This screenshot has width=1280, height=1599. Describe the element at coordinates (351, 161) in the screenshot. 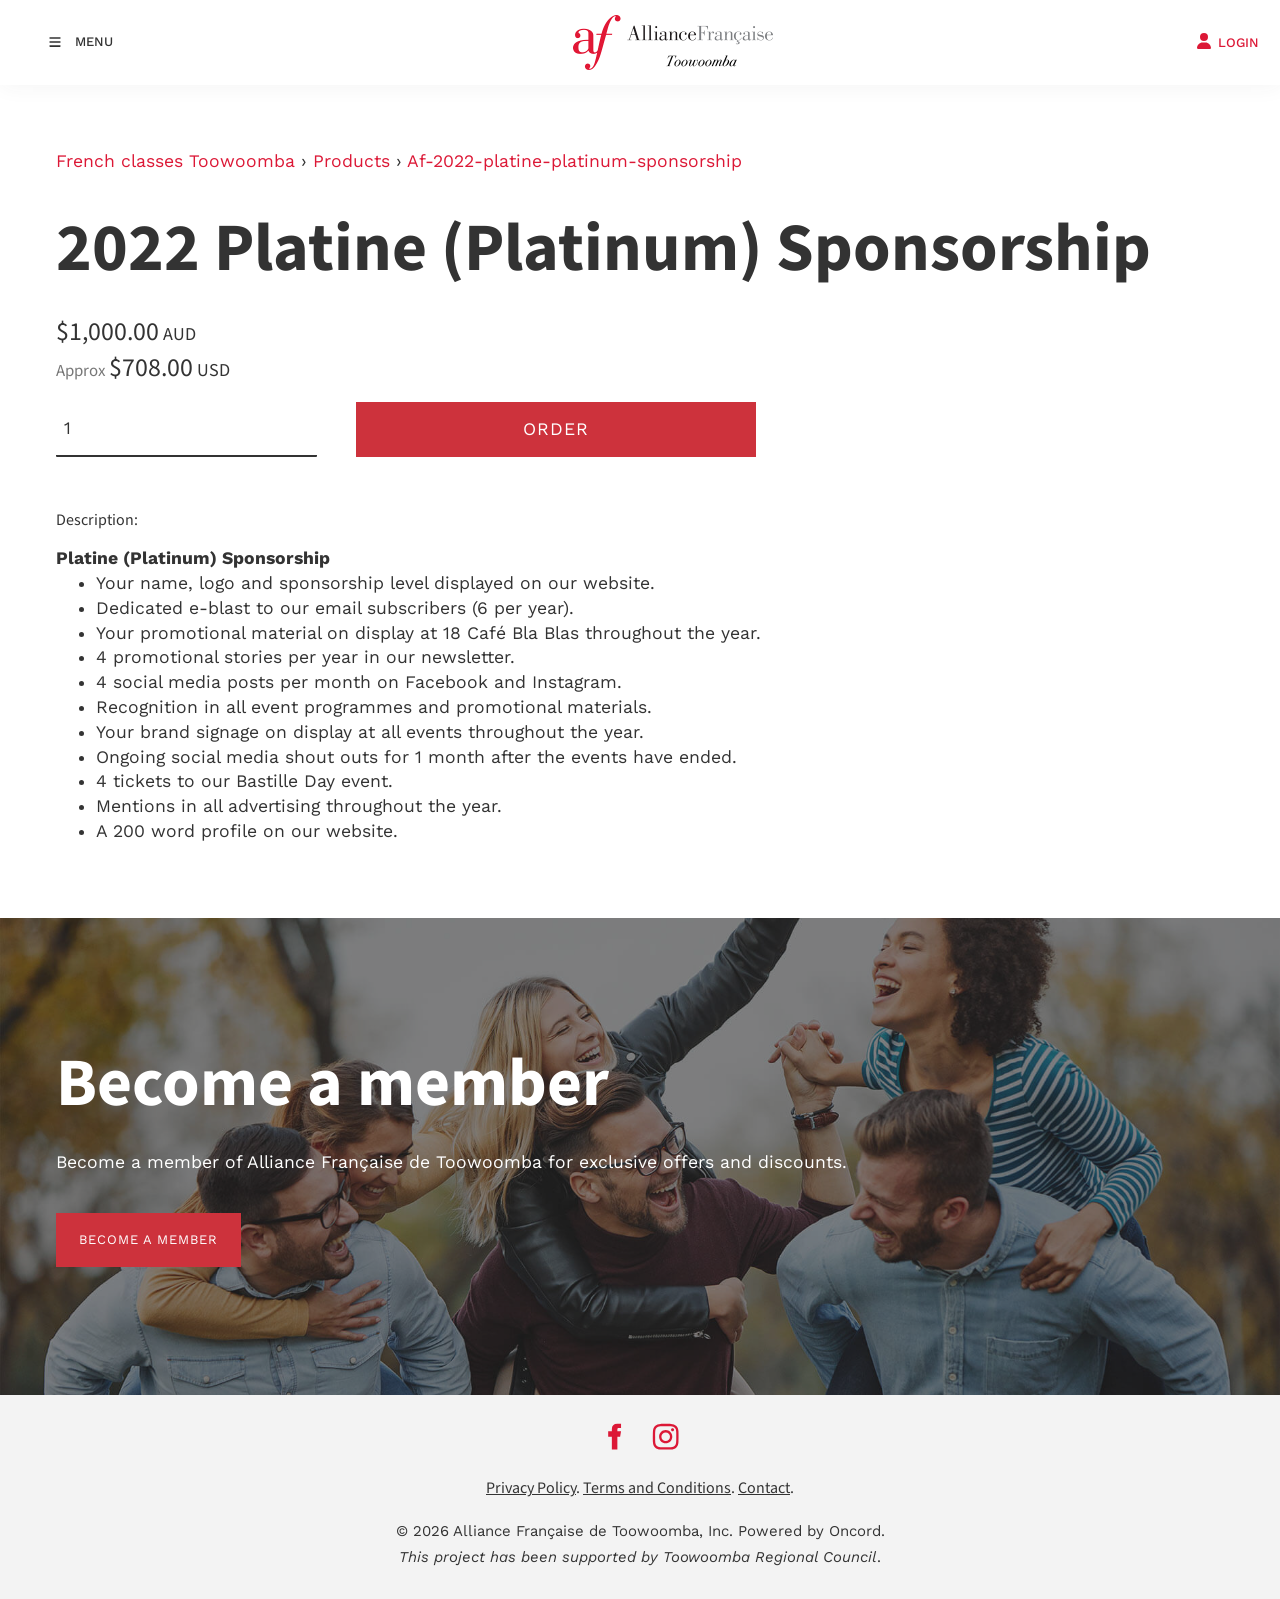

I see `Products` at that location.